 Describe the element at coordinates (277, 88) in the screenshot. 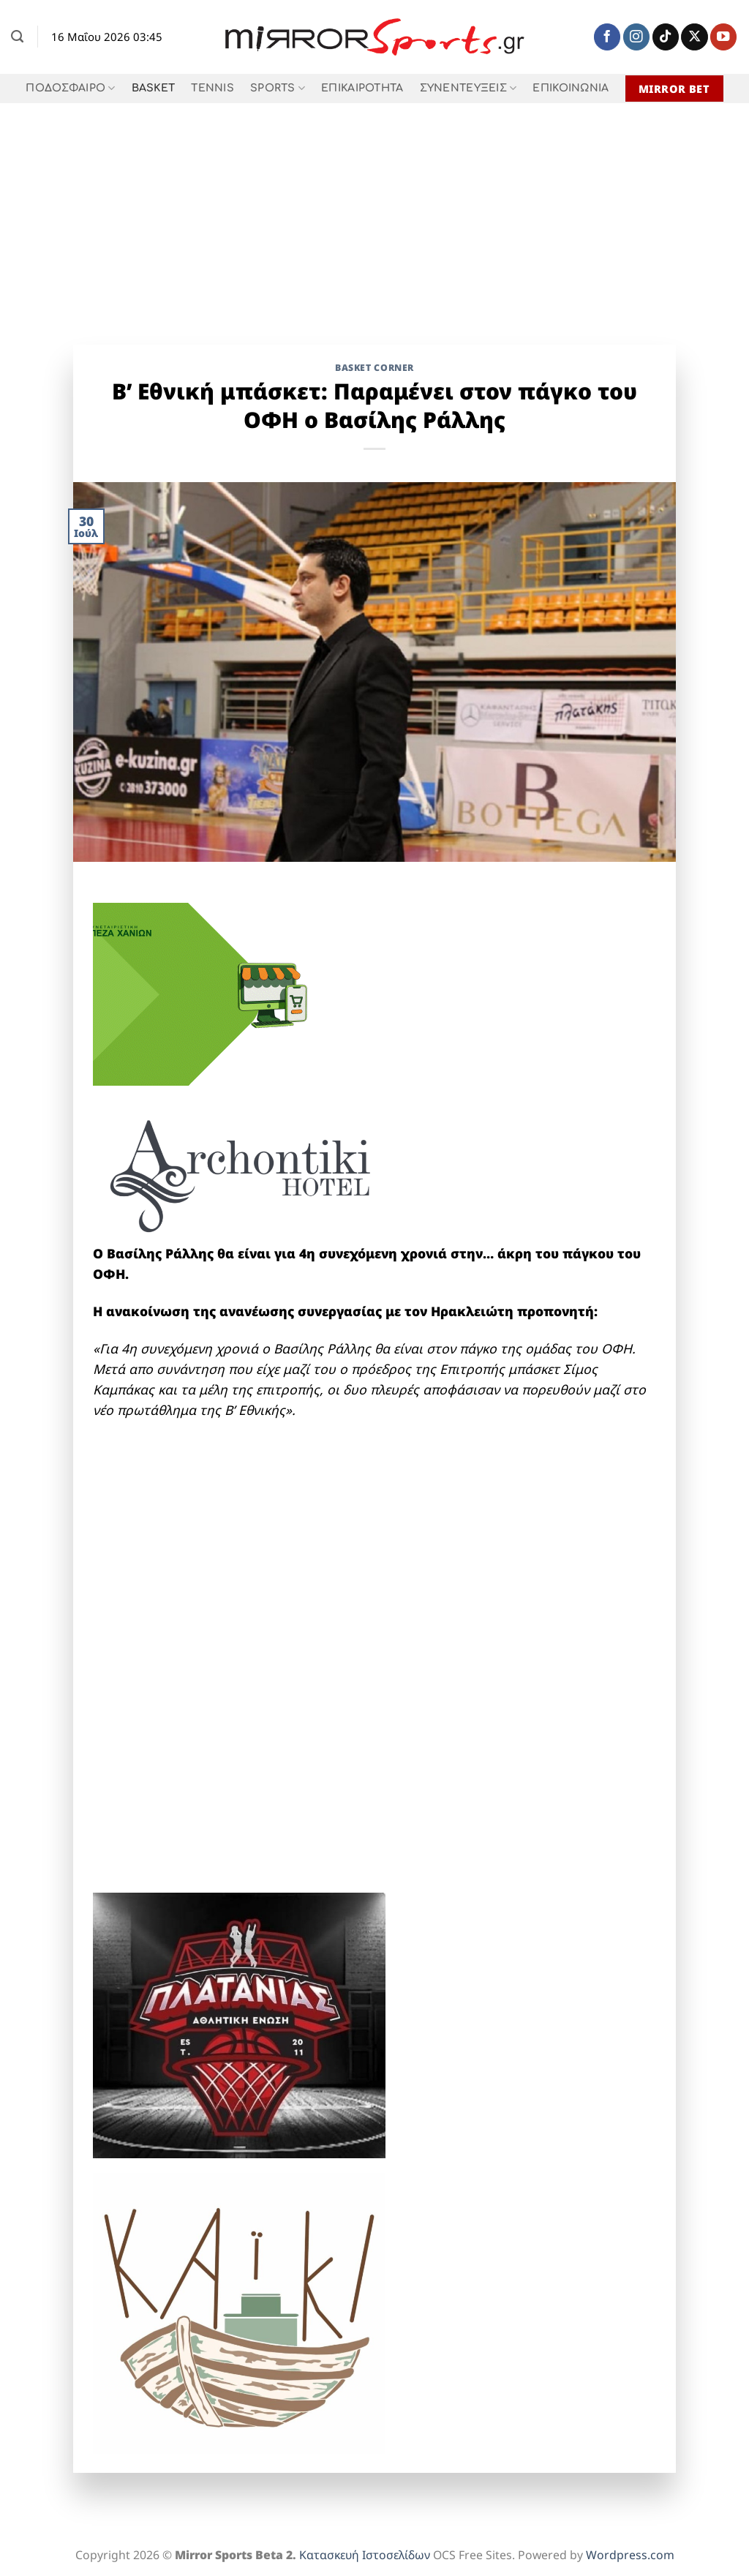

I see `SPORTS` at that location.